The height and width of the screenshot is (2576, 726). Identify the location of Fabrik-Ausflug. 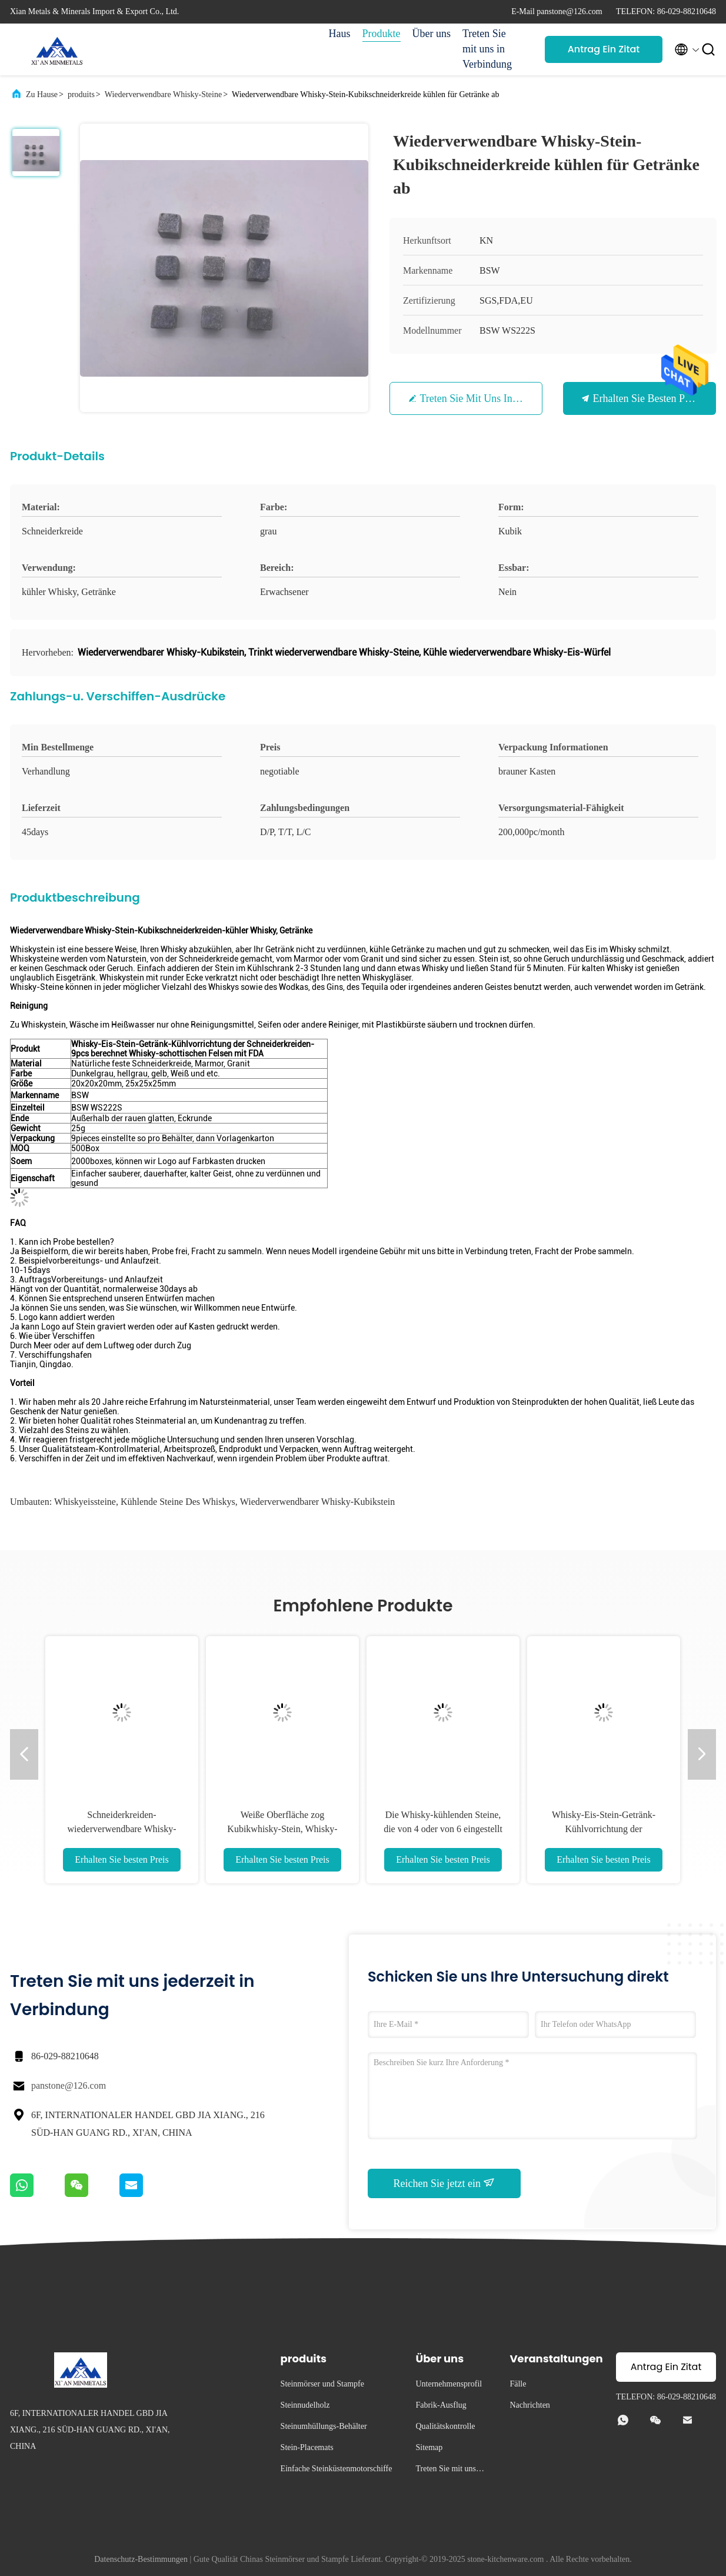
(440, 2405).